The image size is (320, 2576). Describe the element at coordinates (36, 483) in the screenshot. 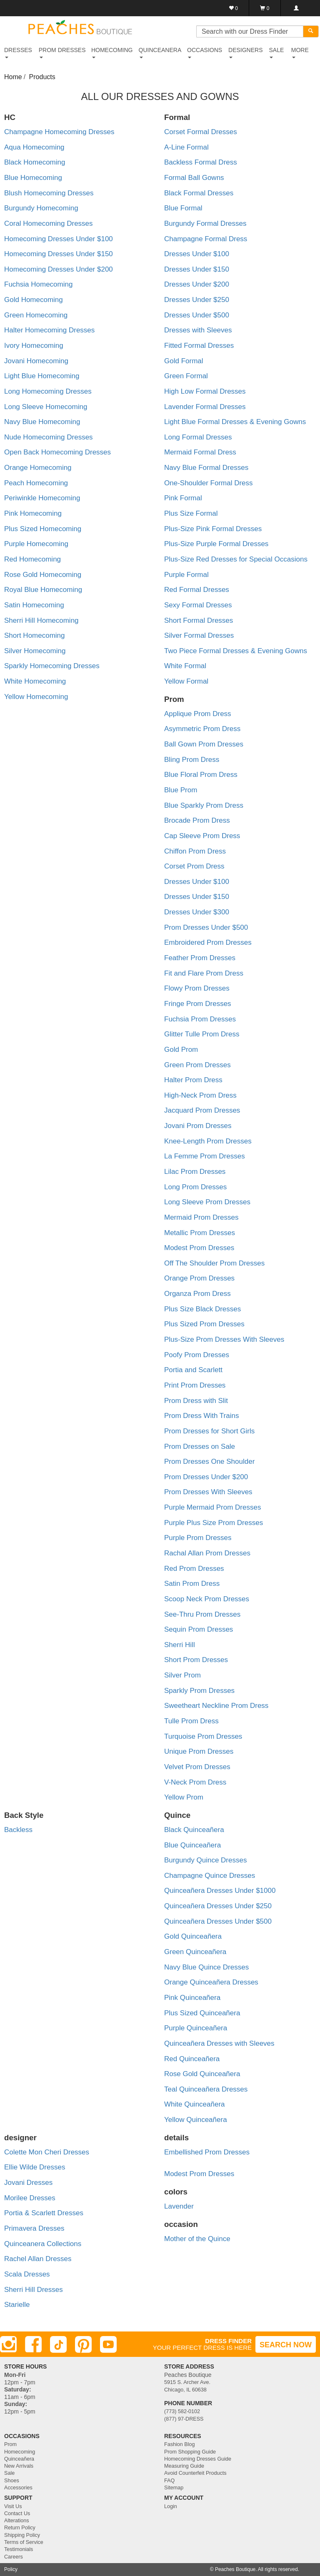

I see `Peach Homecoming` at that location.